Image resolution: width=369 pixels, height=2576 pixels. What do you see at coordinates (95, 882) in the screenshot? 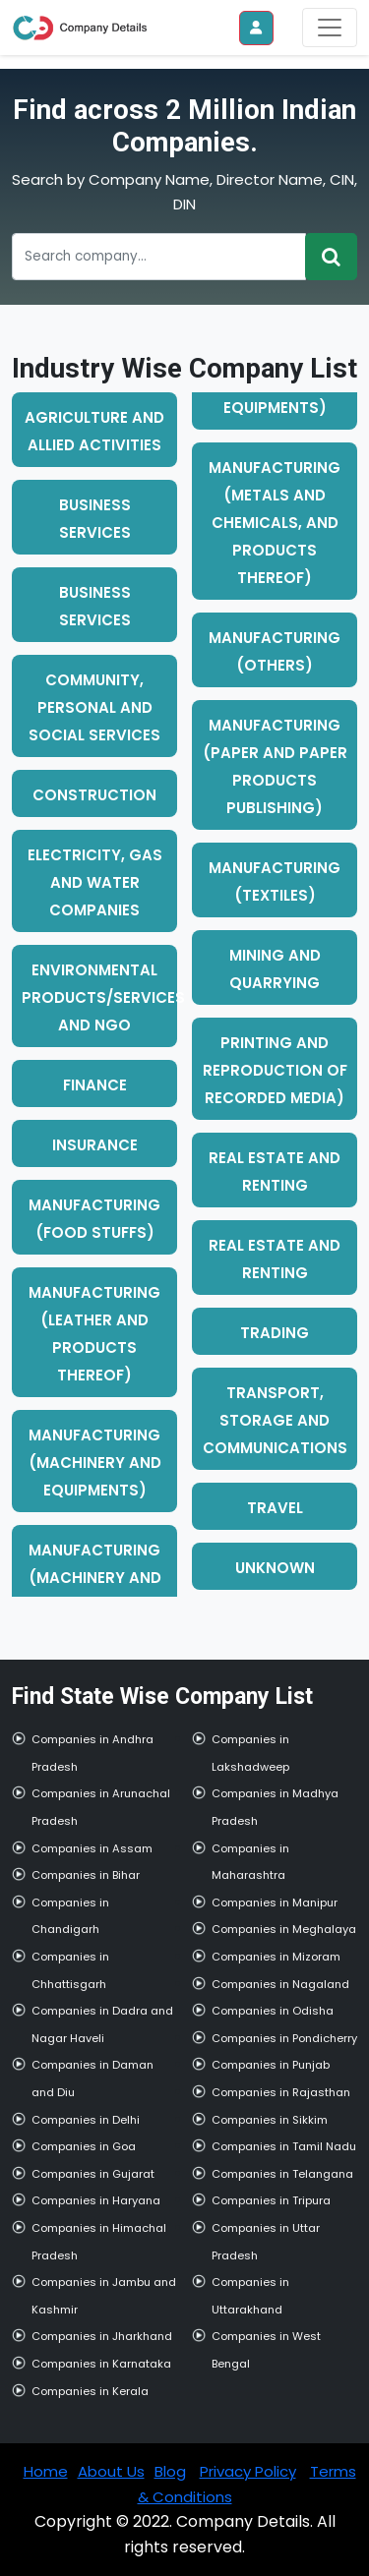
I see `electricity, gas and water companies` at bounding box center [95, 882].